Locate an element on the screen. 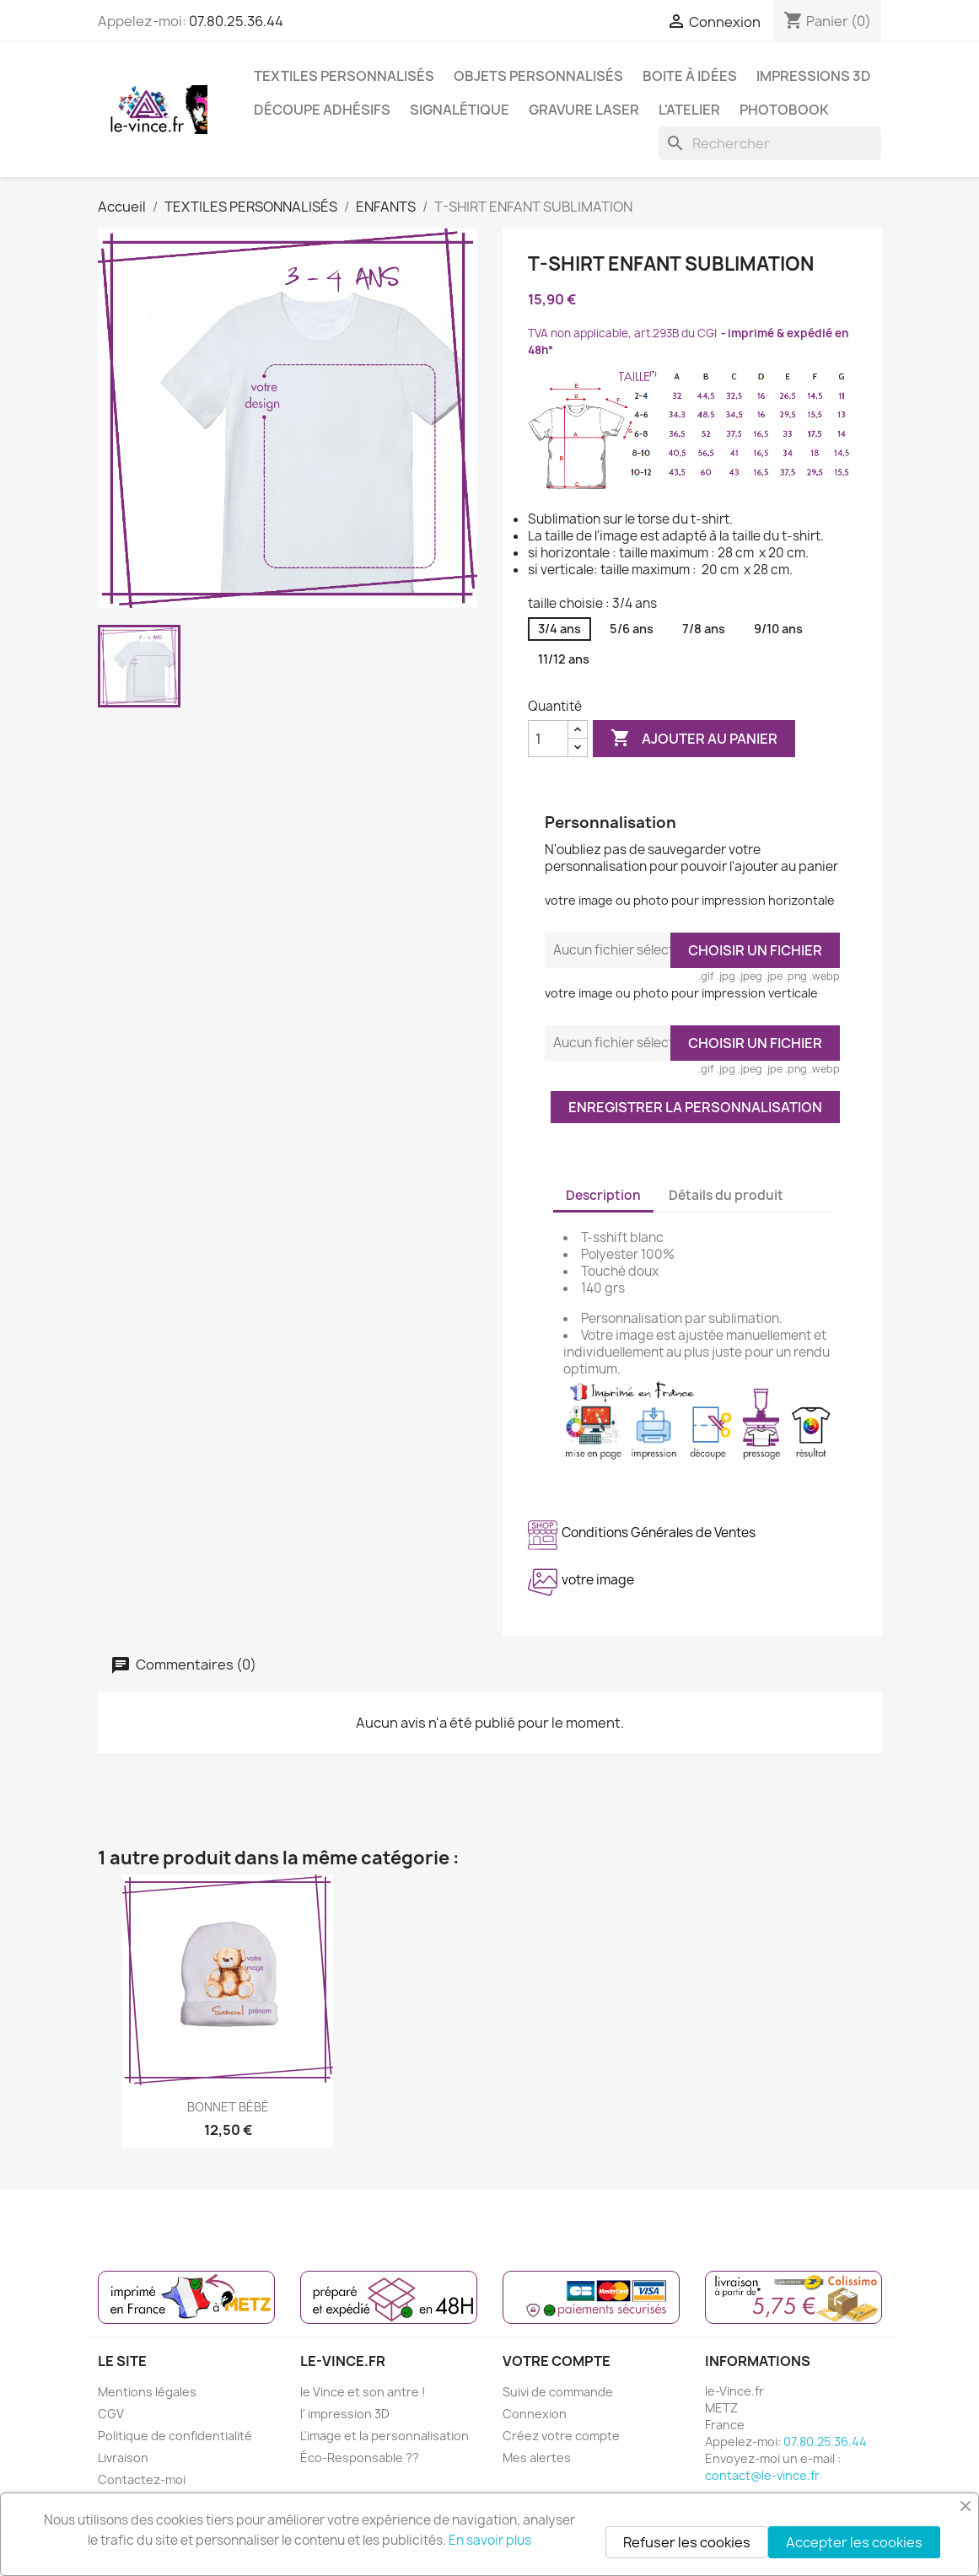  Refuser les cookies is located at coordinates (686, 2542).